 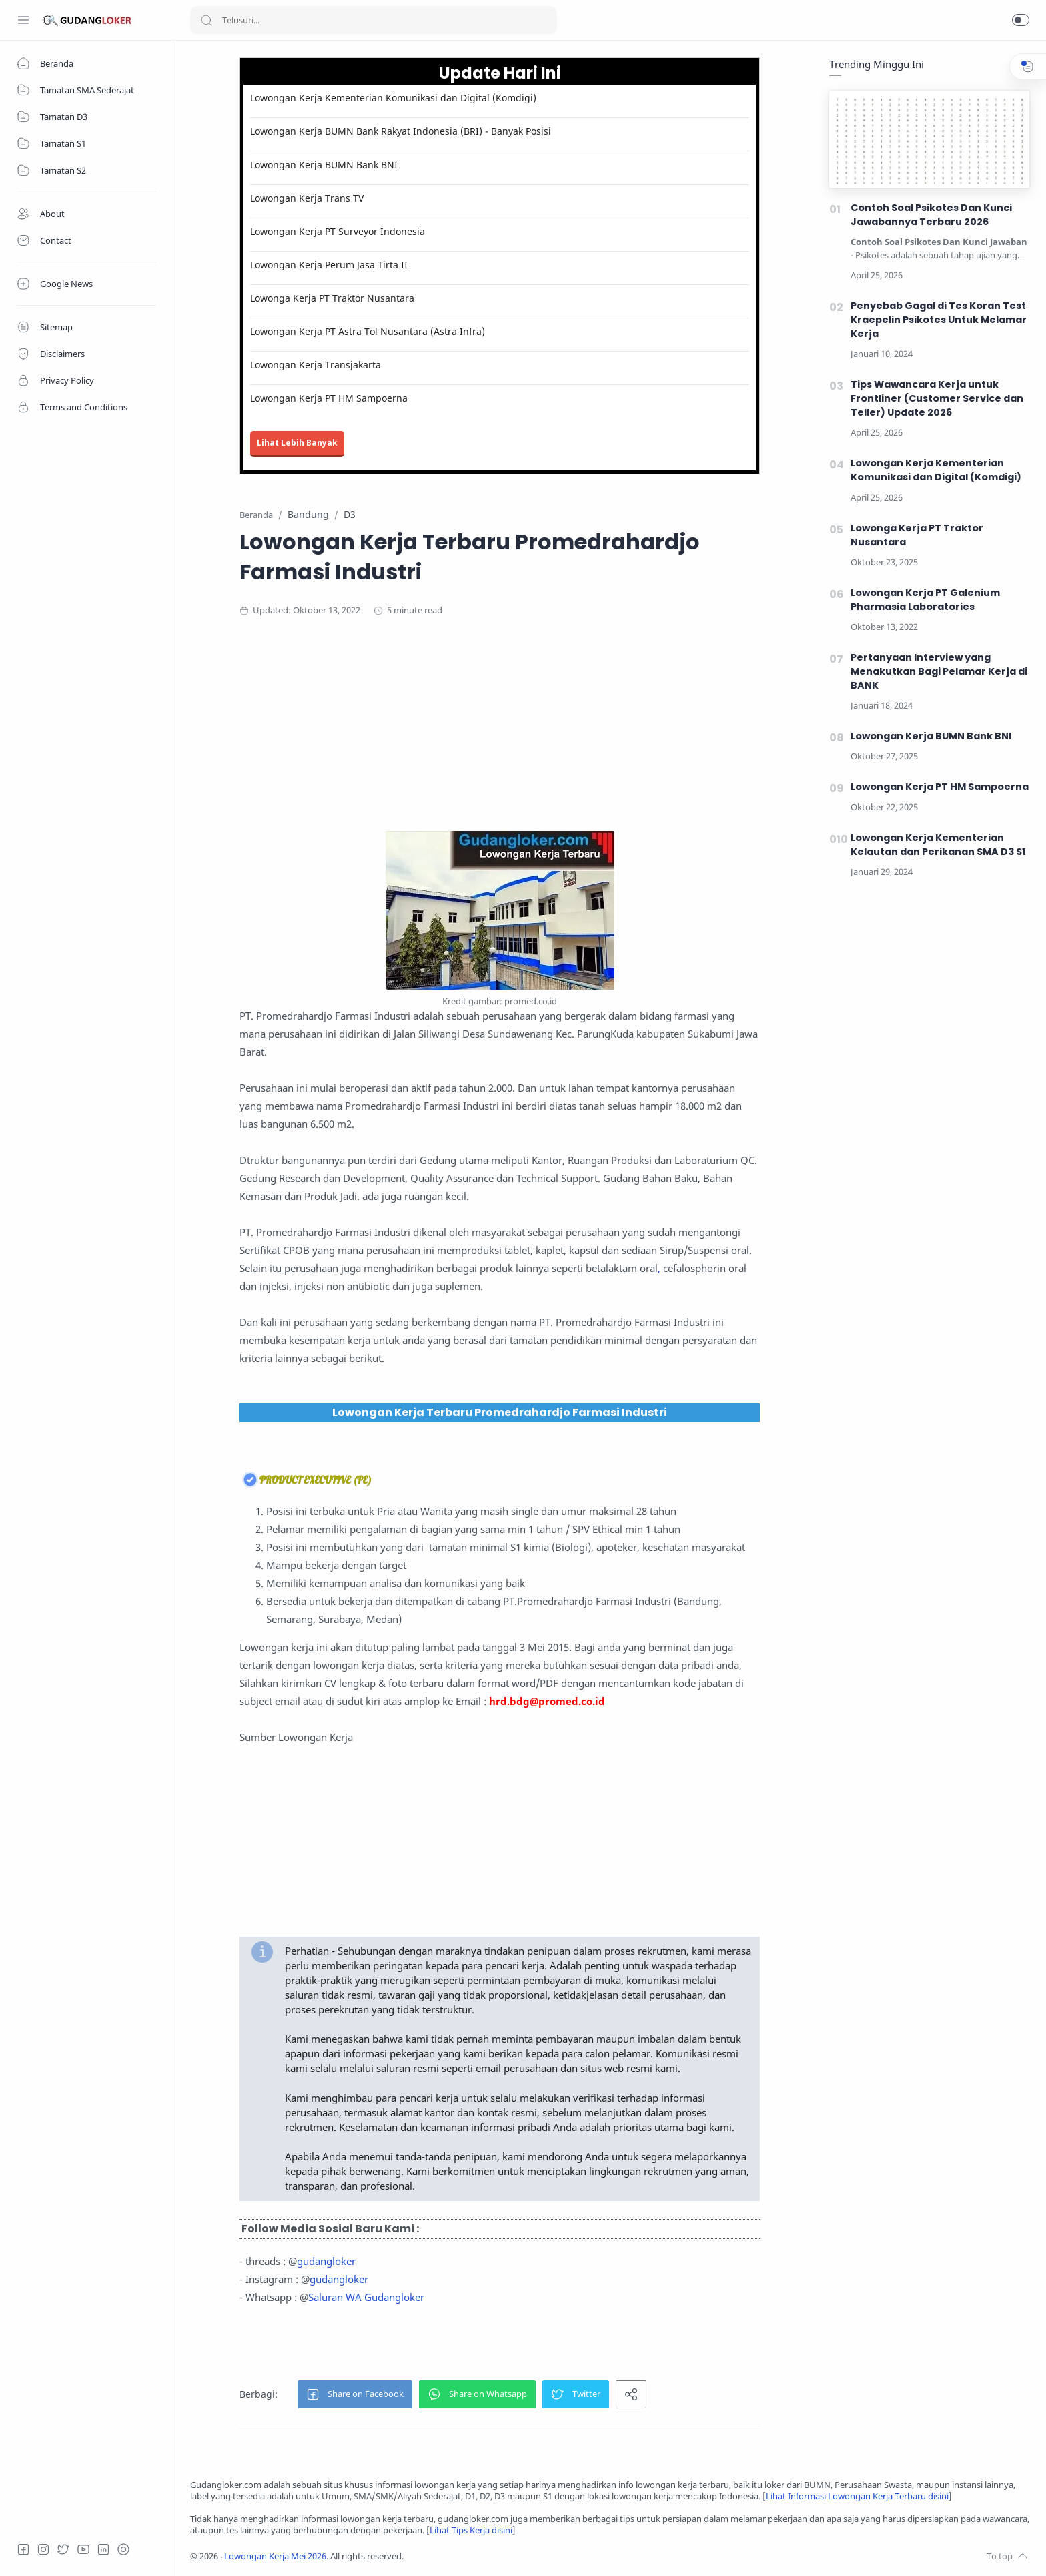 What do you see at coordinates (324, 164) in the screenshot?
I see `Lowongan Kerja BUMN Bank BNI` at bounding box center [324, 164].